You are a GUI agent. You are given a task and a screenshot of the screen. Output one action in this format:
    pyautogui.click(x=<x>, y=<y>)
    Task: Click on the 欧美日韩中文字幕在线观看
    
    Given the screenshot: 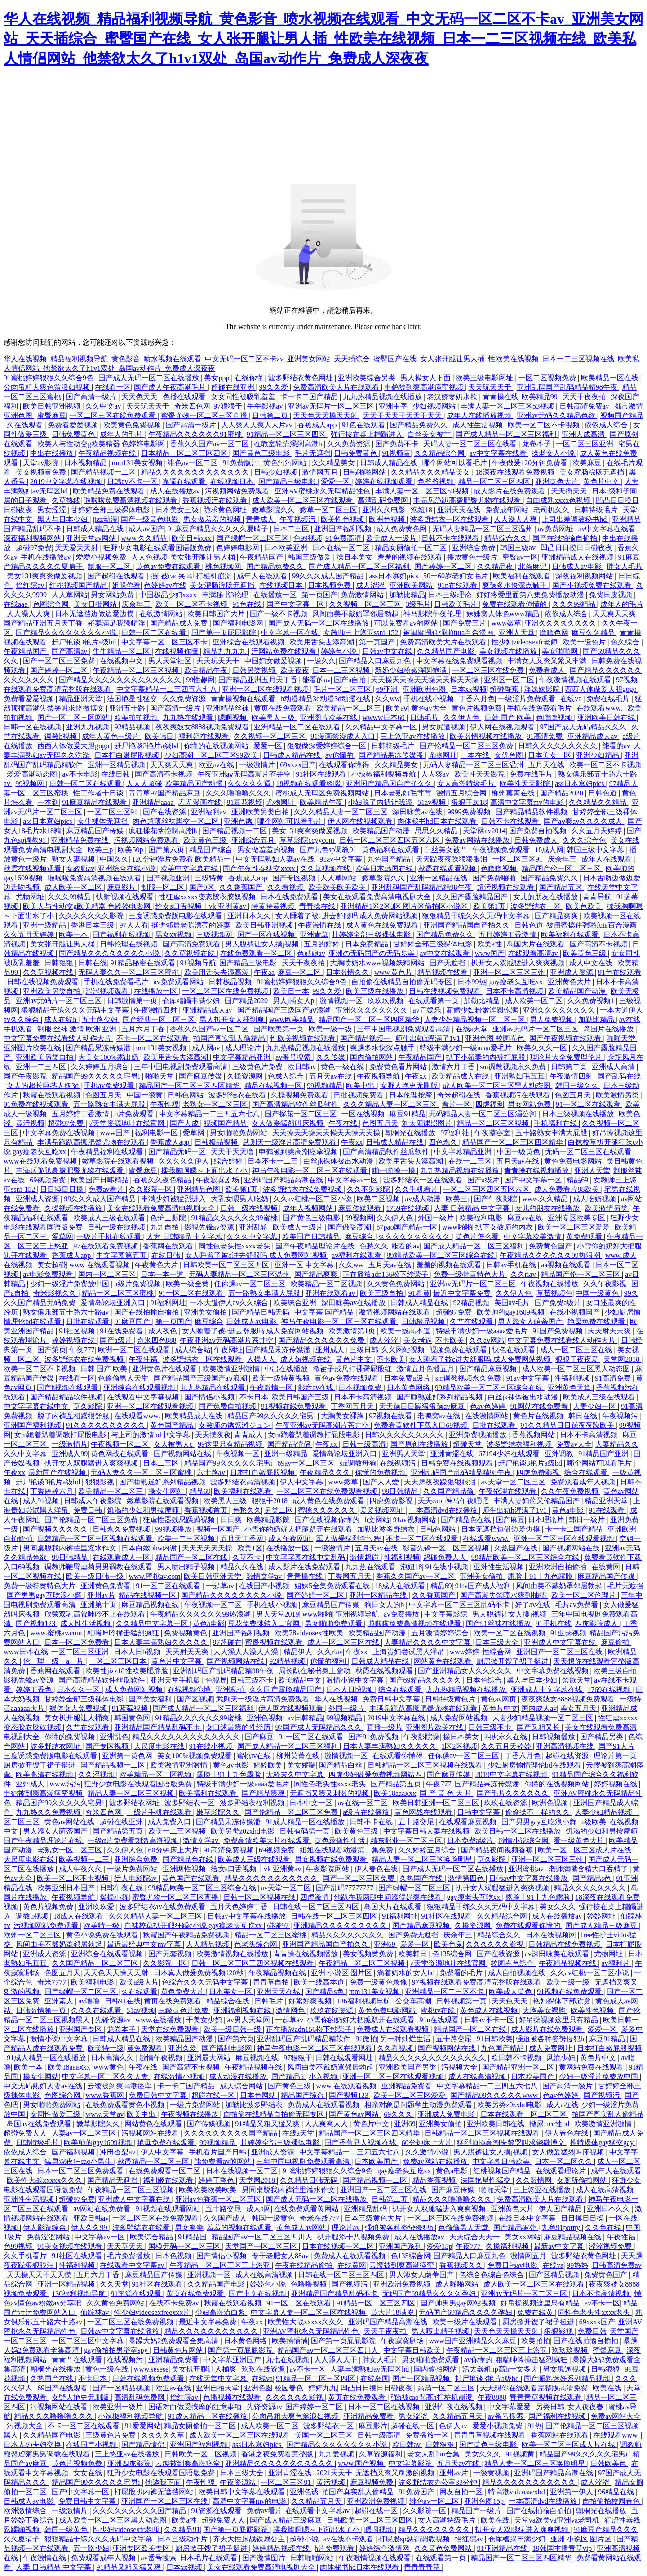 What is the action you would take?
    pyautogui.click(x=243, y=2492)
    